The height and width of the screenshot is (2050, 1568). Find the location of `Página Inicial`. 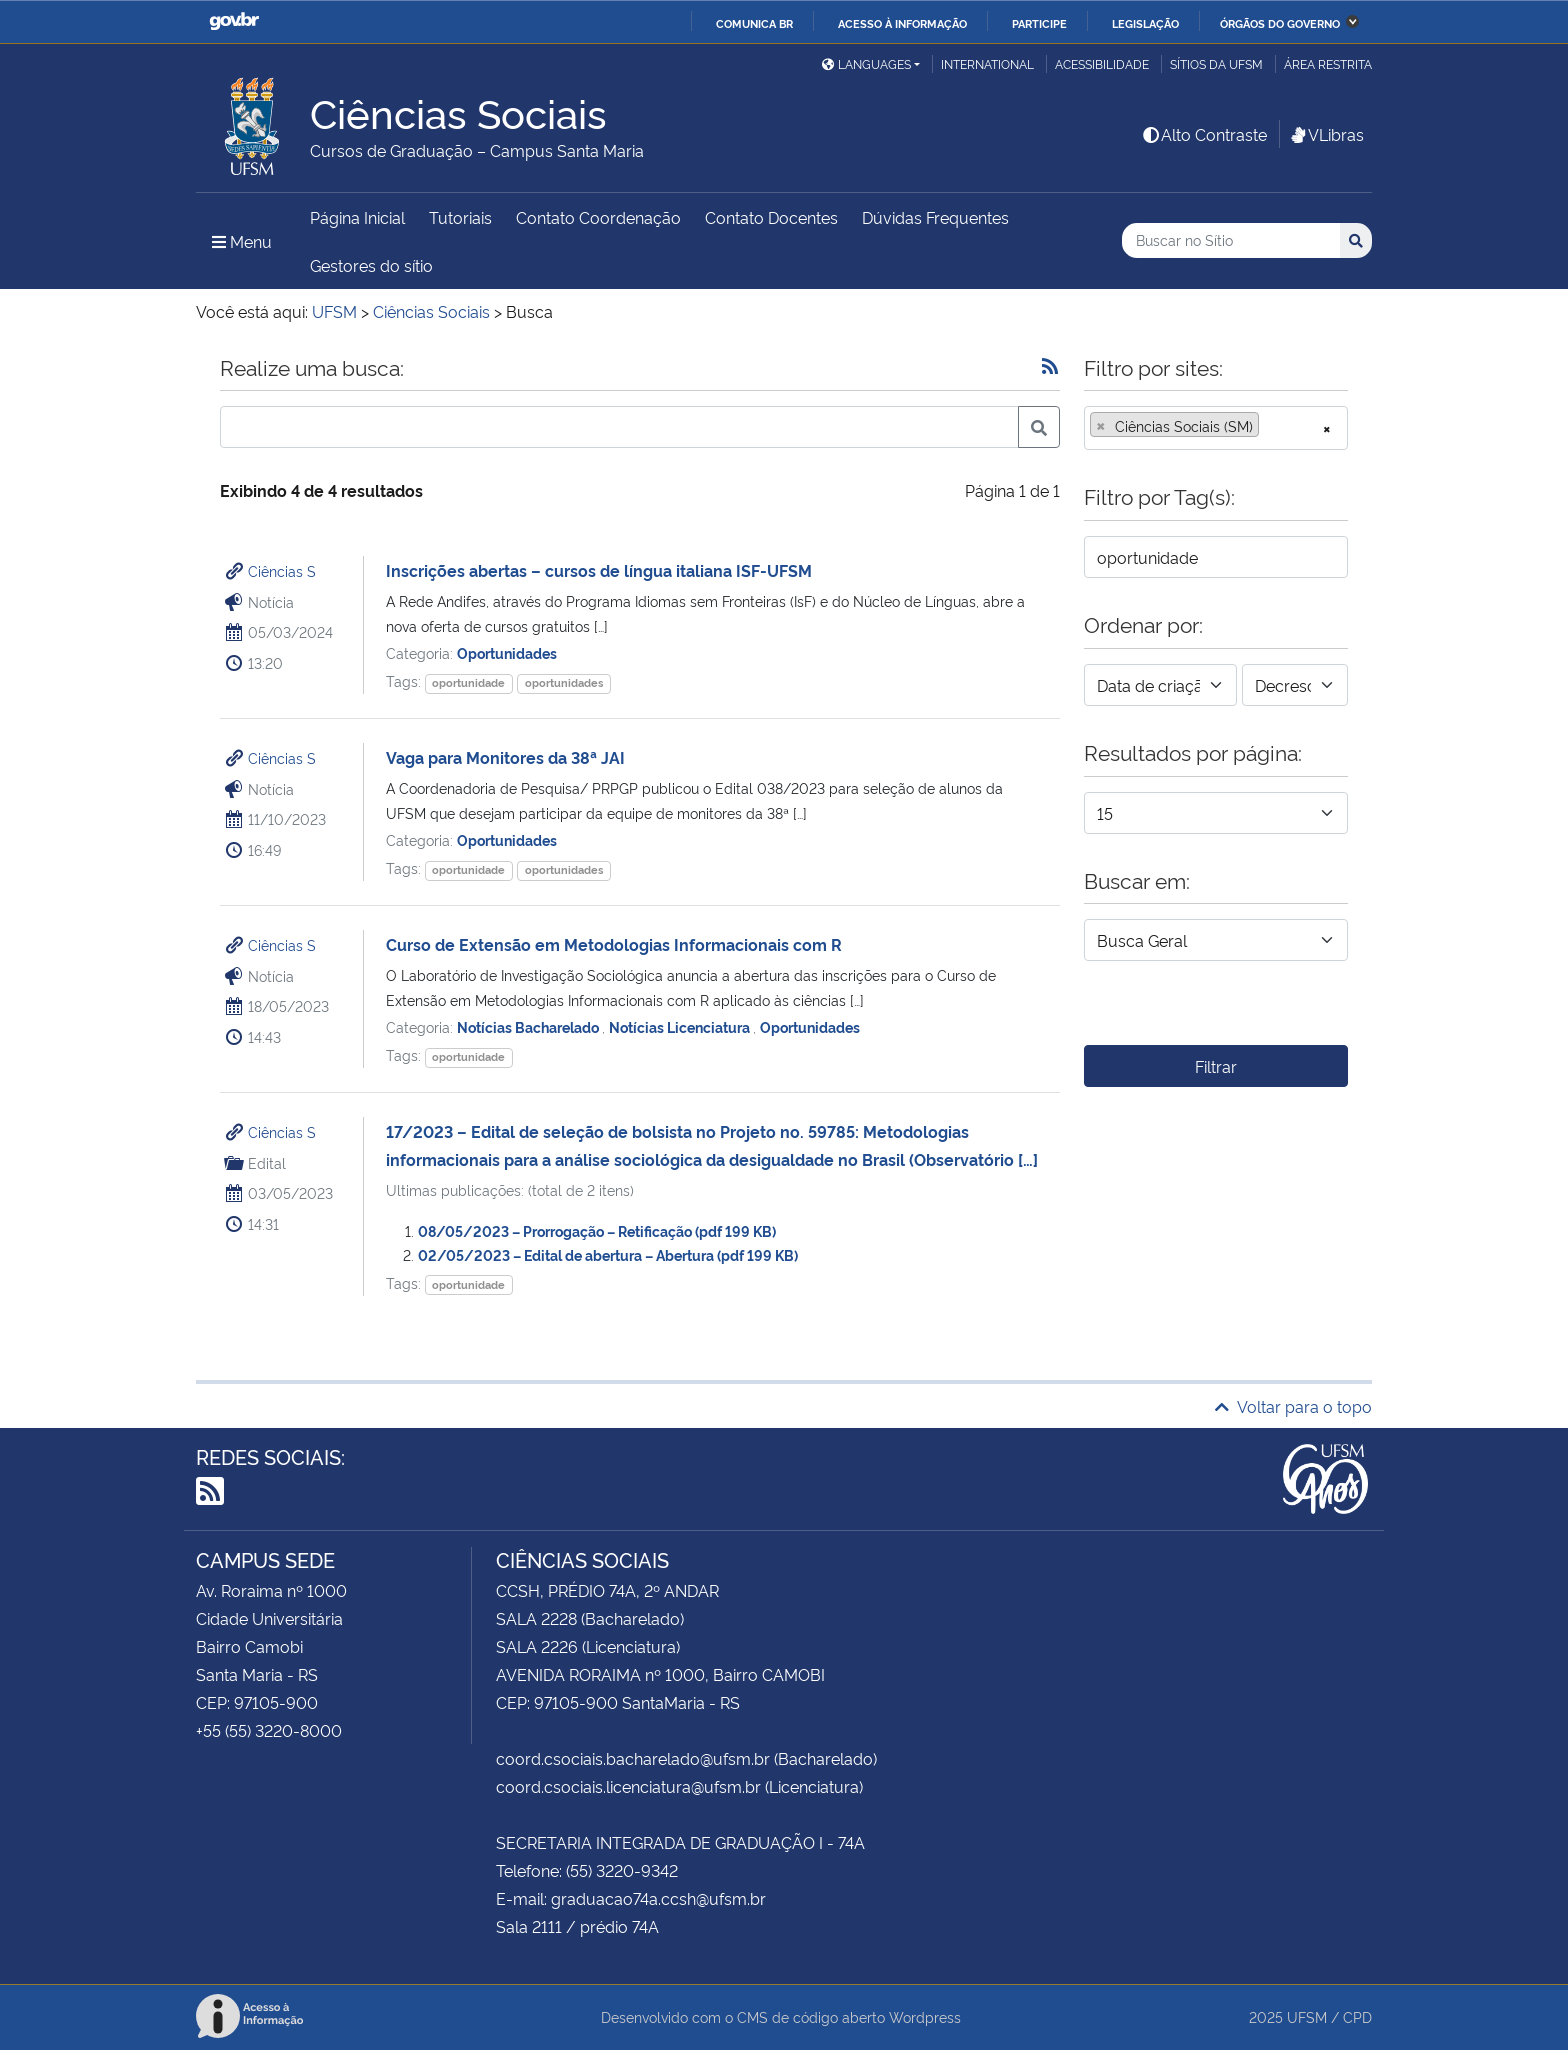

Página Inicial is located at coordinates (357, 217).